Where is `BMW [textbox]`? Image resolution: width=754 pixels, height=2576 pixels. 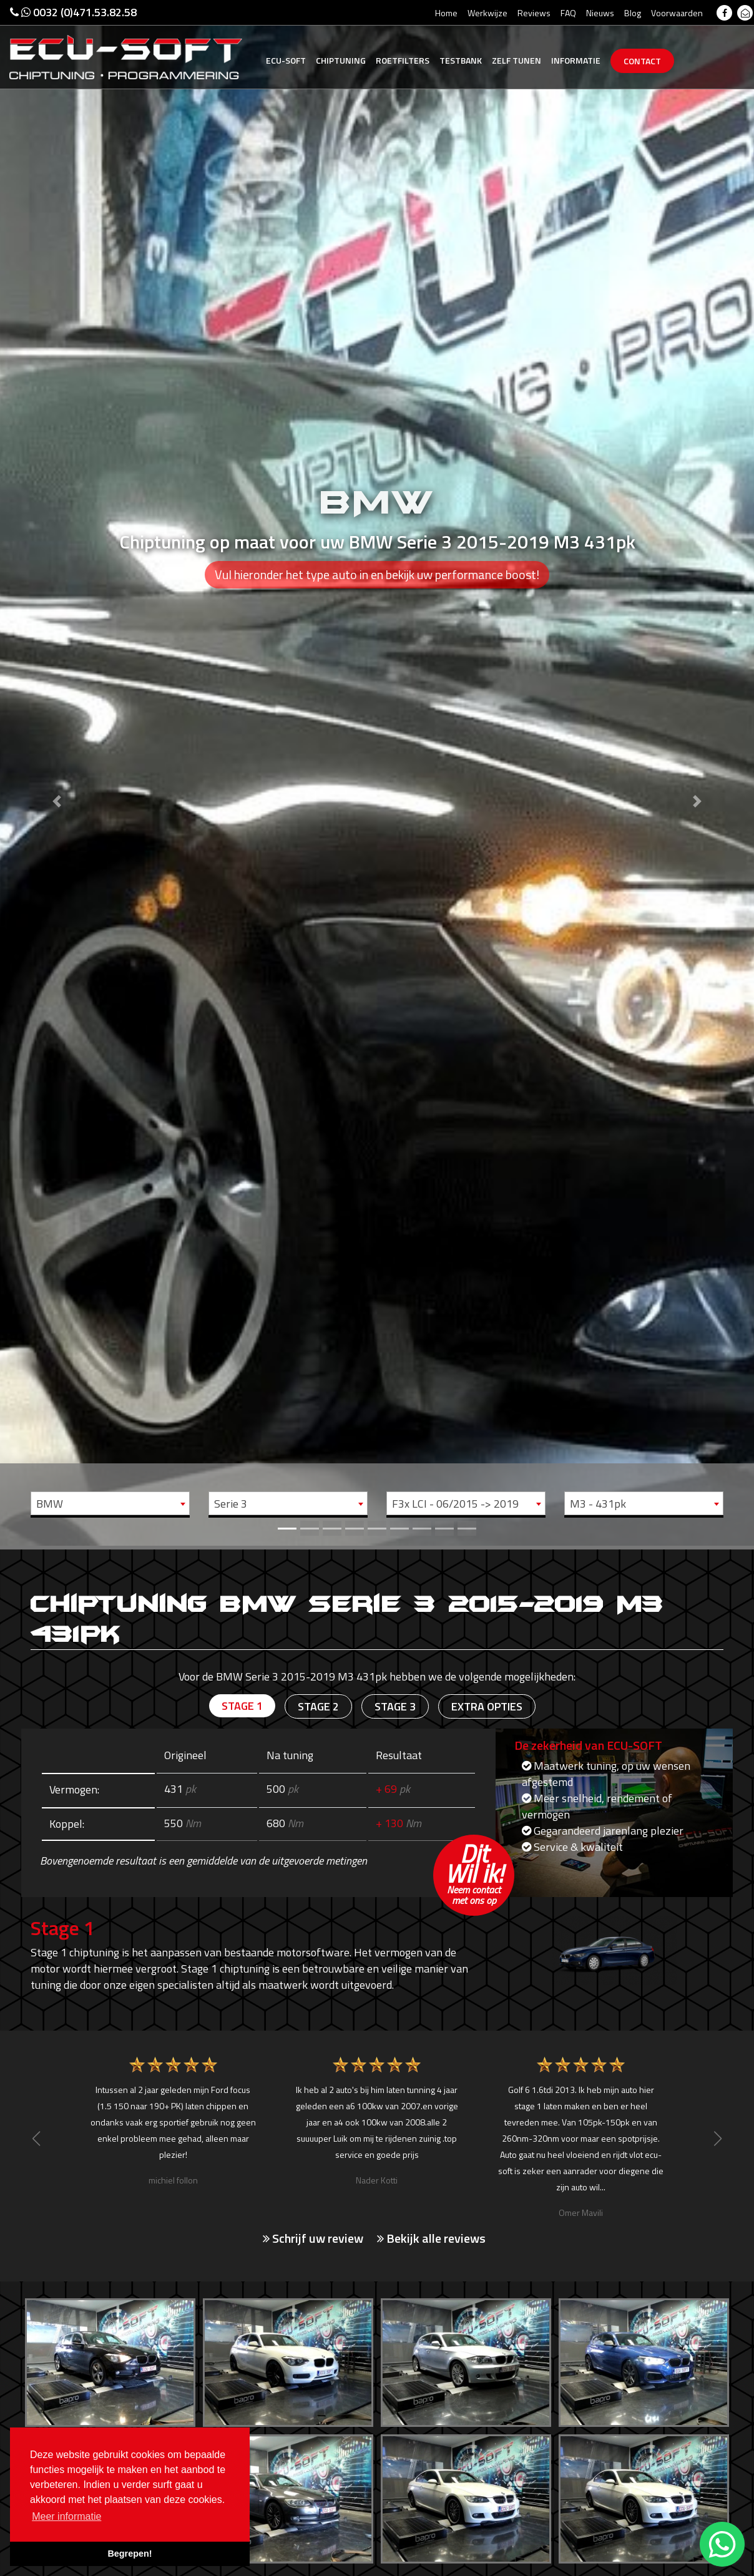 BMW [textbox] is located at coordinates (49, 1503).